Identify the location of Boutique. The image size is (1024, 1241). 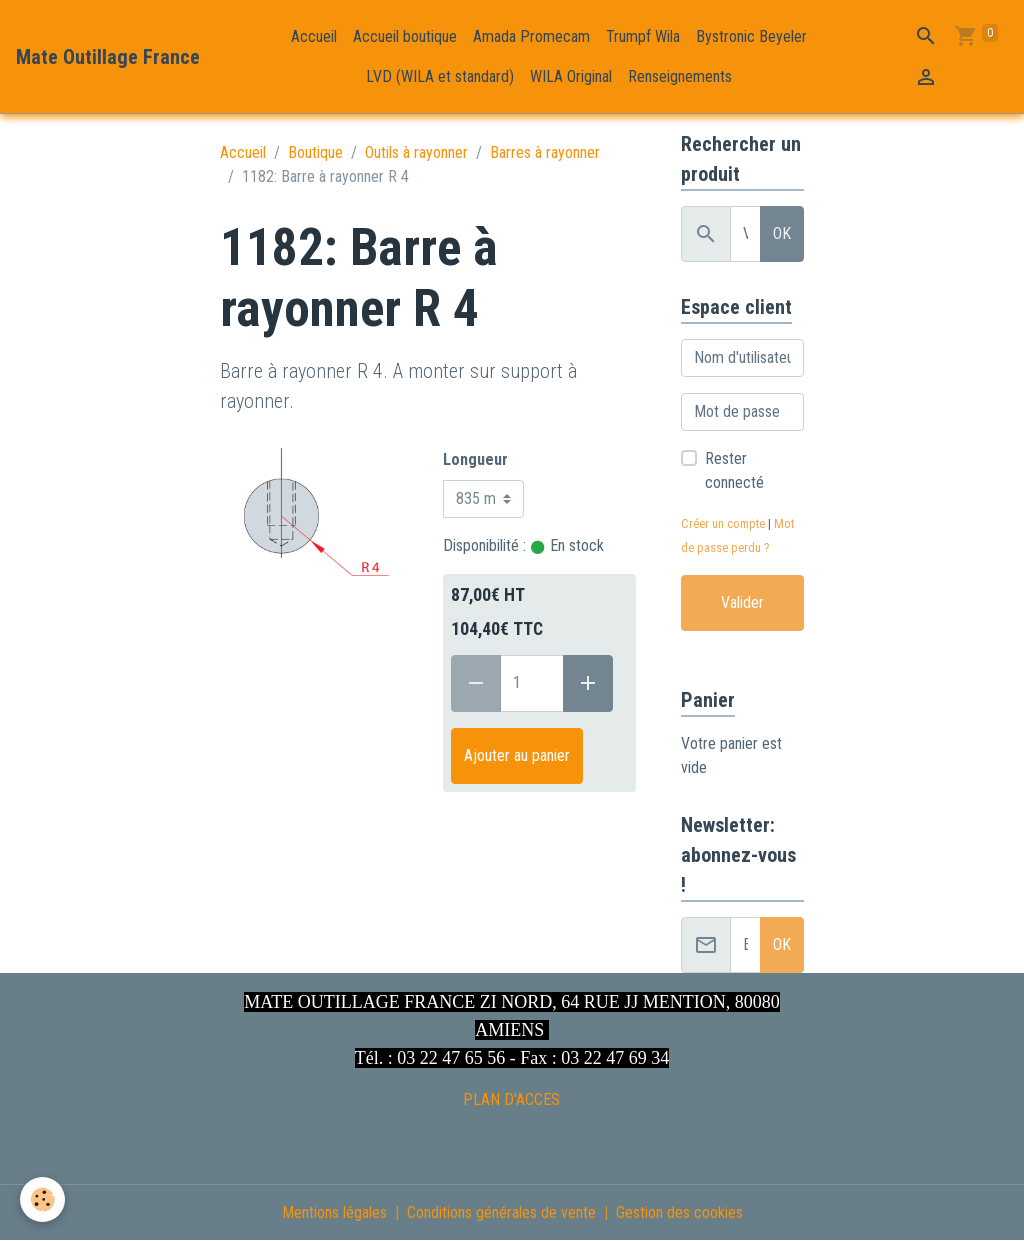
(315, 152).